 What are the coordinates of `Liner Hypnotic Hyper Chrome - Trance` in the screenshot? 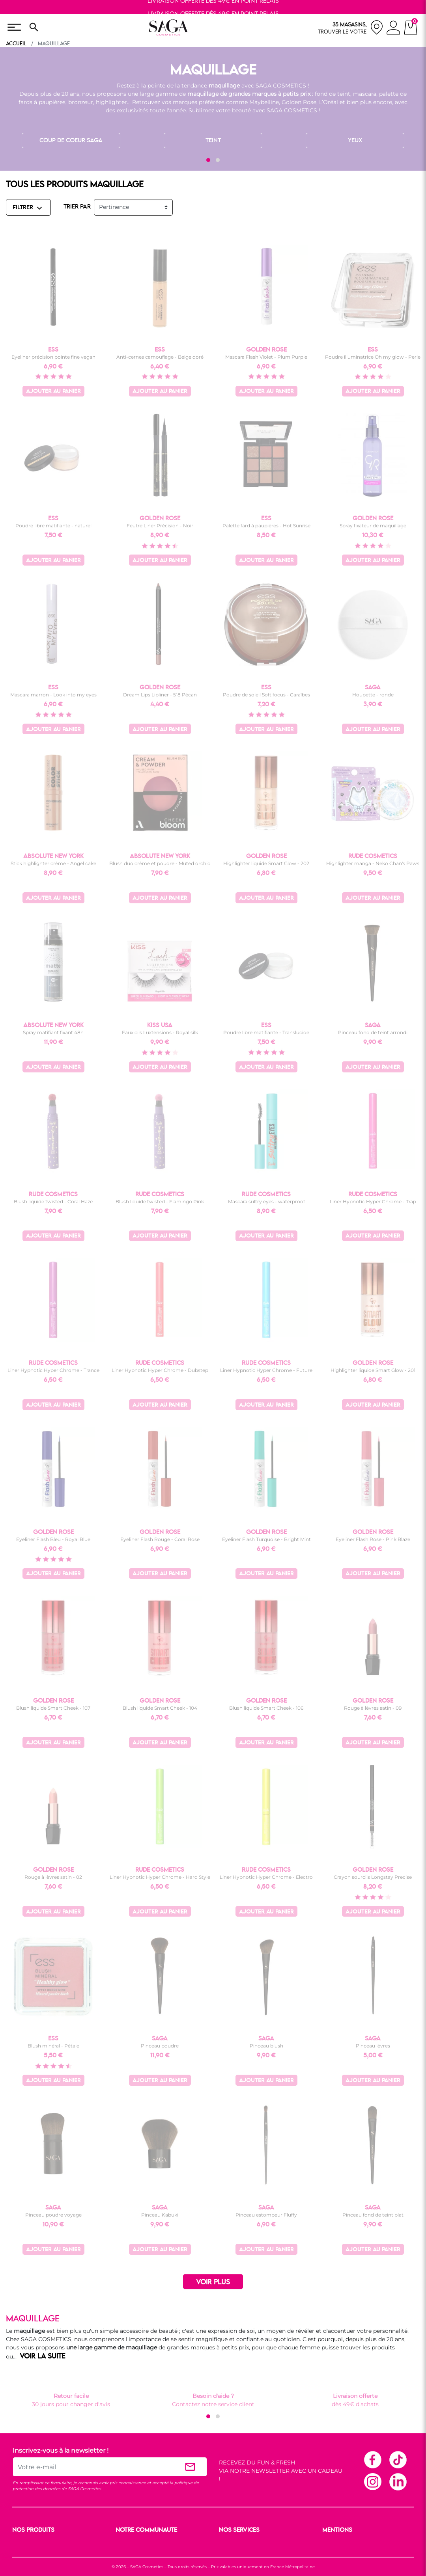 It's located at (53, 1370).